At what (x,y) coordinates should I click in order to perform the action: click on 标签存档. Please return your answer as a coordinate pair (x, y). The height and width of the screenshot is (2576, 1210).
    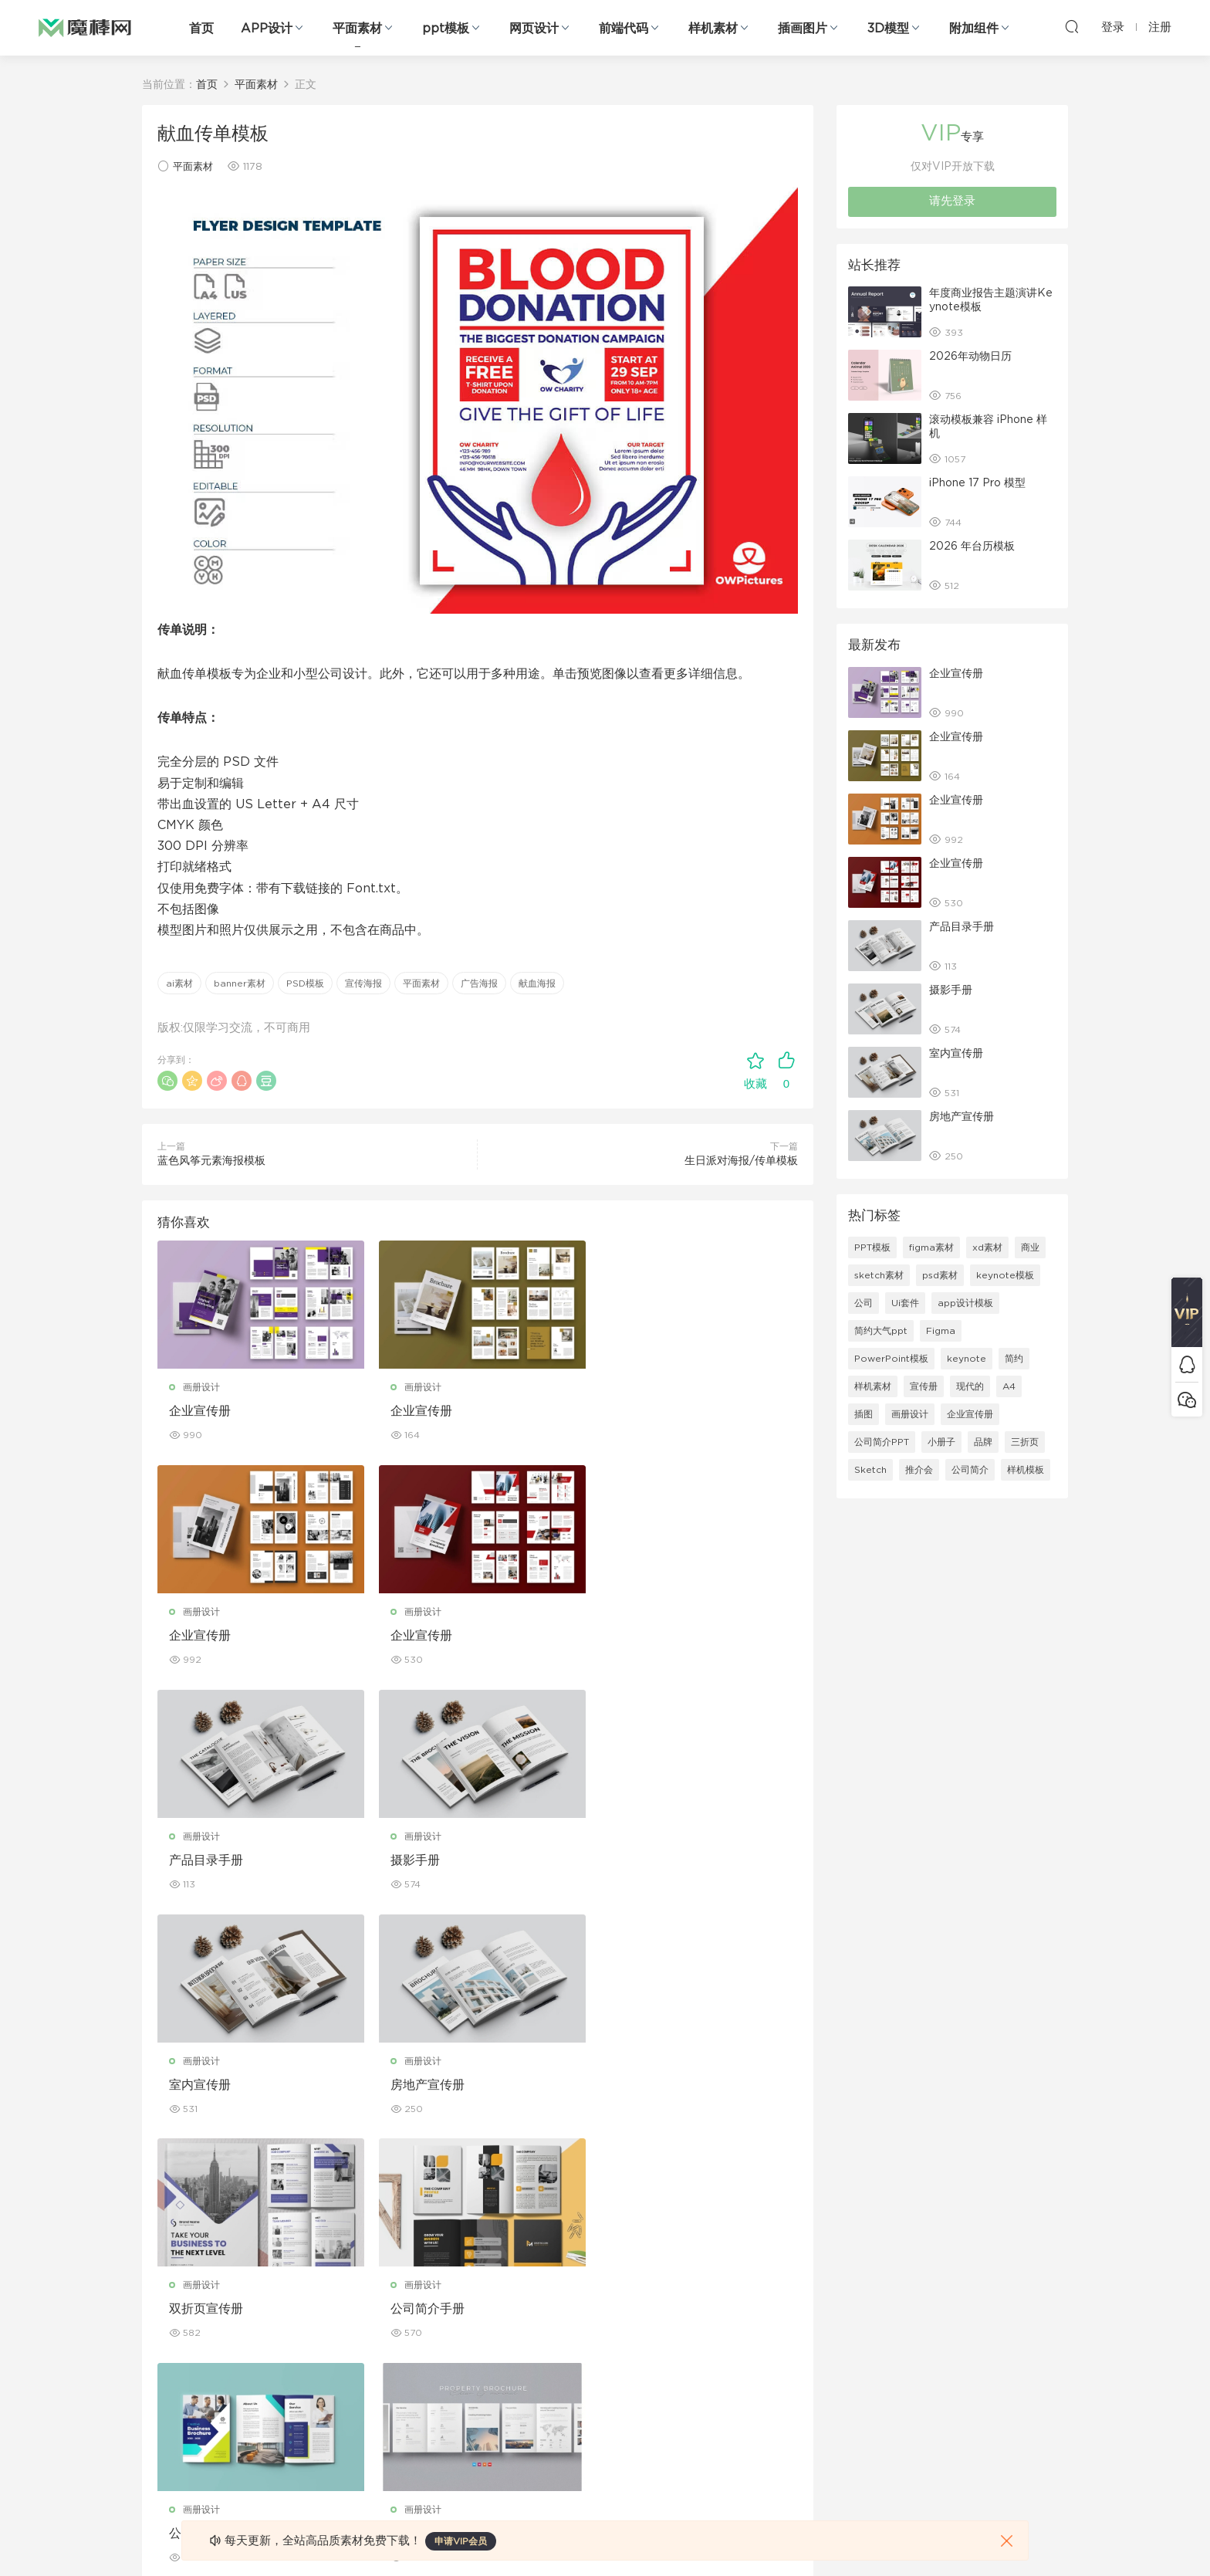
    Looking at the image, I should click on (753, 2356).